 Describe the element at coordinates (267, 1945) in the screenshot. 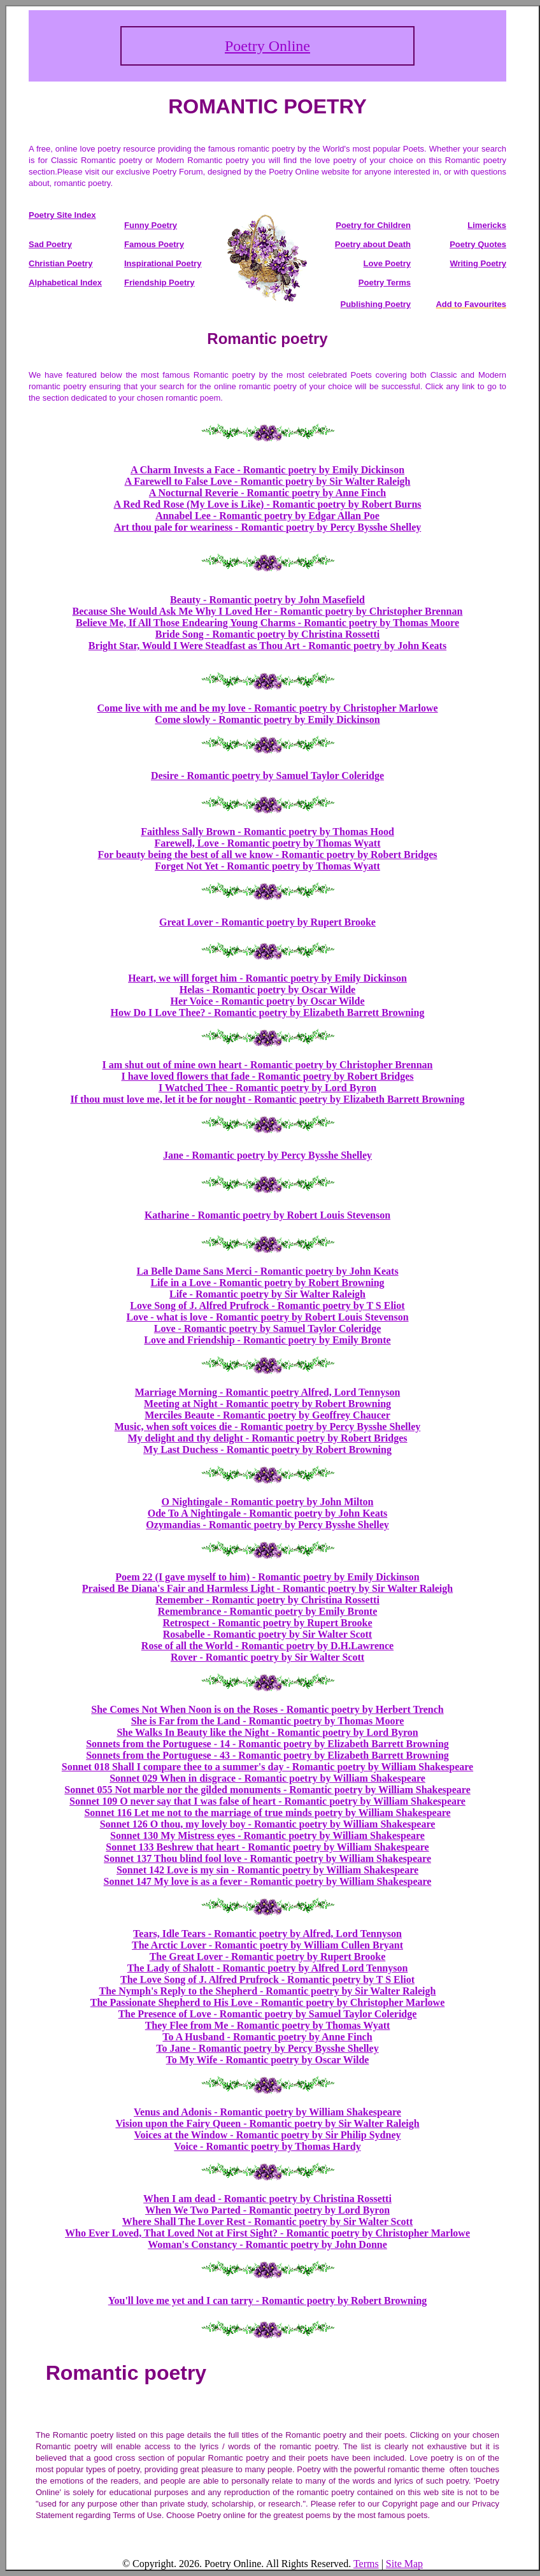

I see `The Arctic Lover - Romantic poetry by William Cullen Bryant` at that location.